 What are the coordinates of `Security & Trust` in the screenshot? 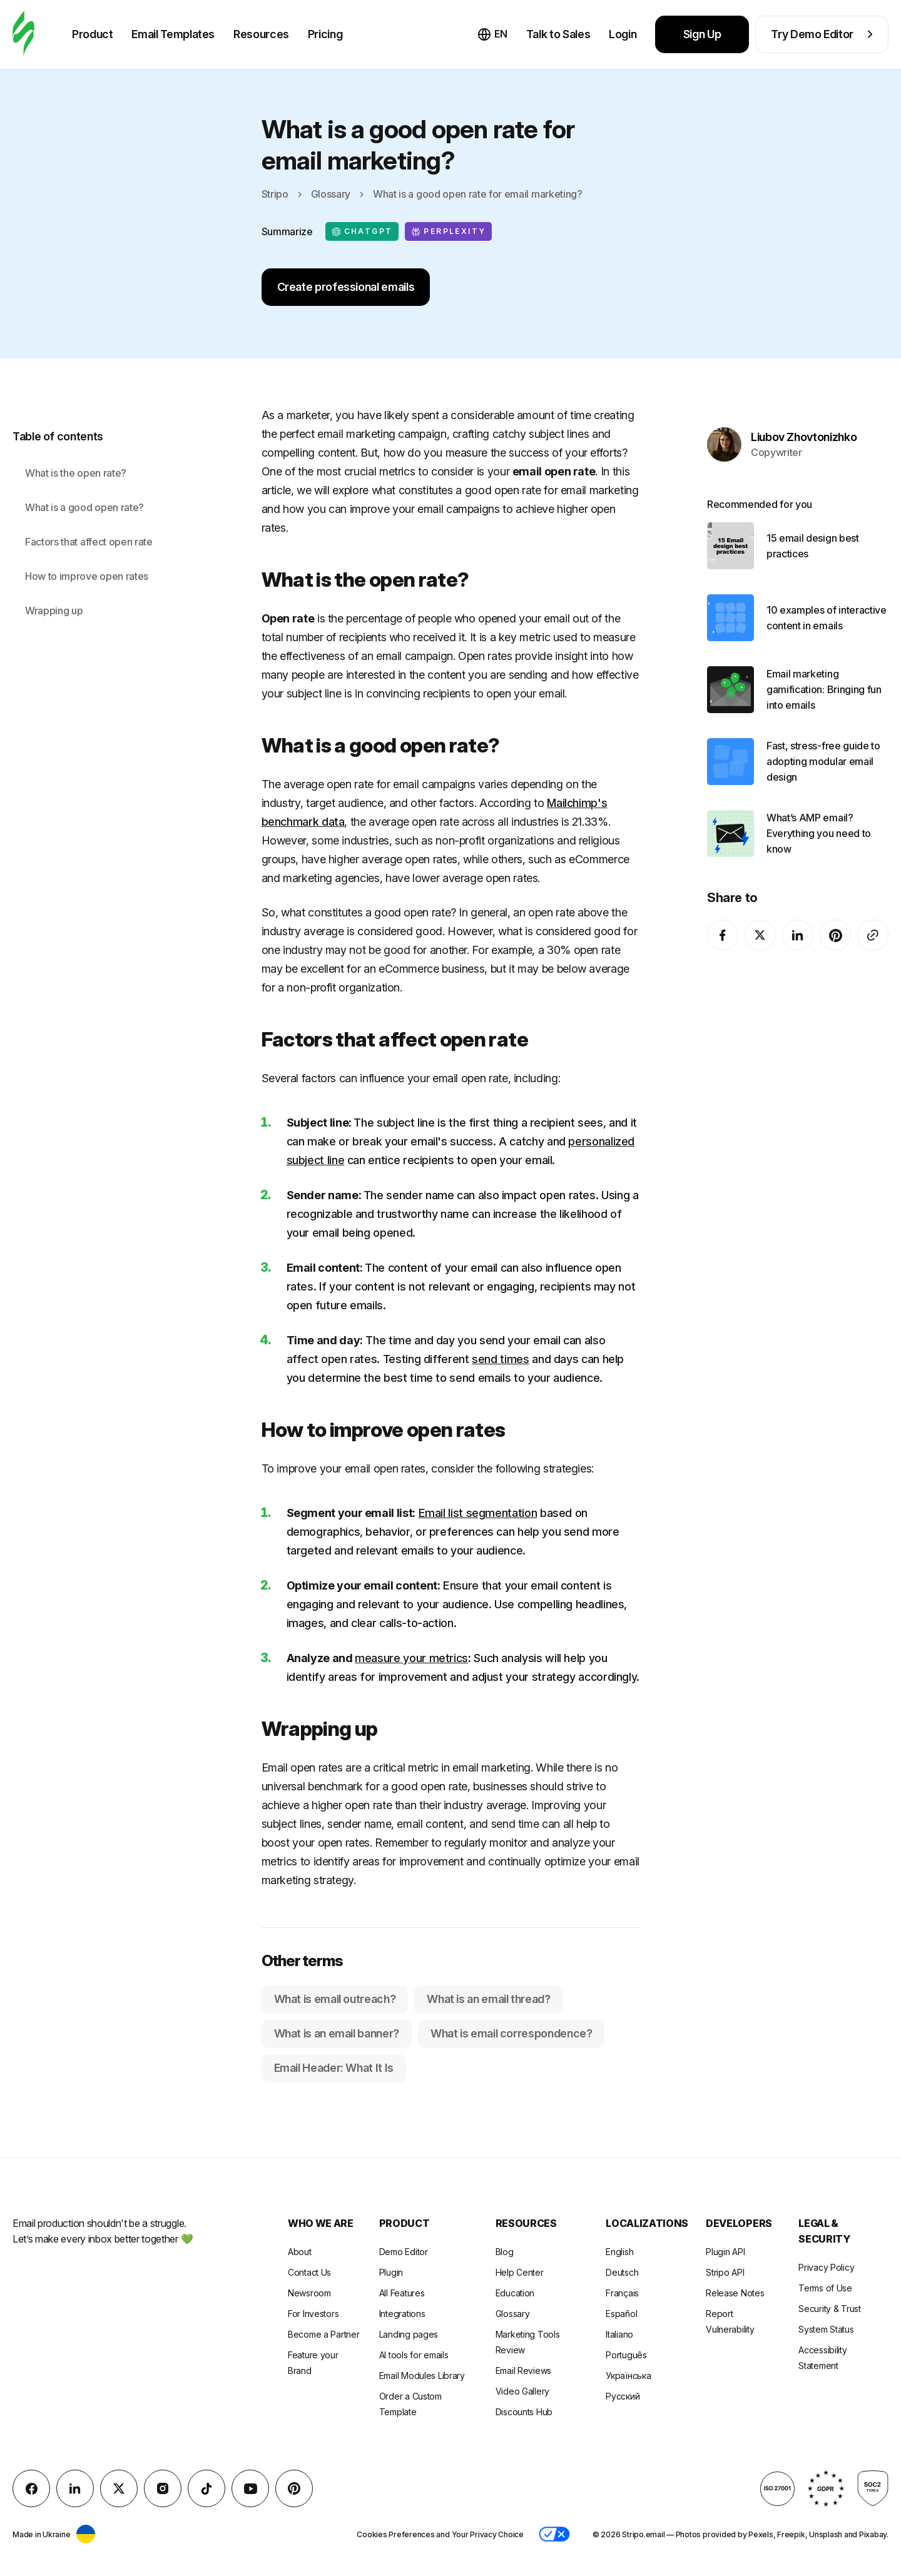 It's located at (829, 2308).